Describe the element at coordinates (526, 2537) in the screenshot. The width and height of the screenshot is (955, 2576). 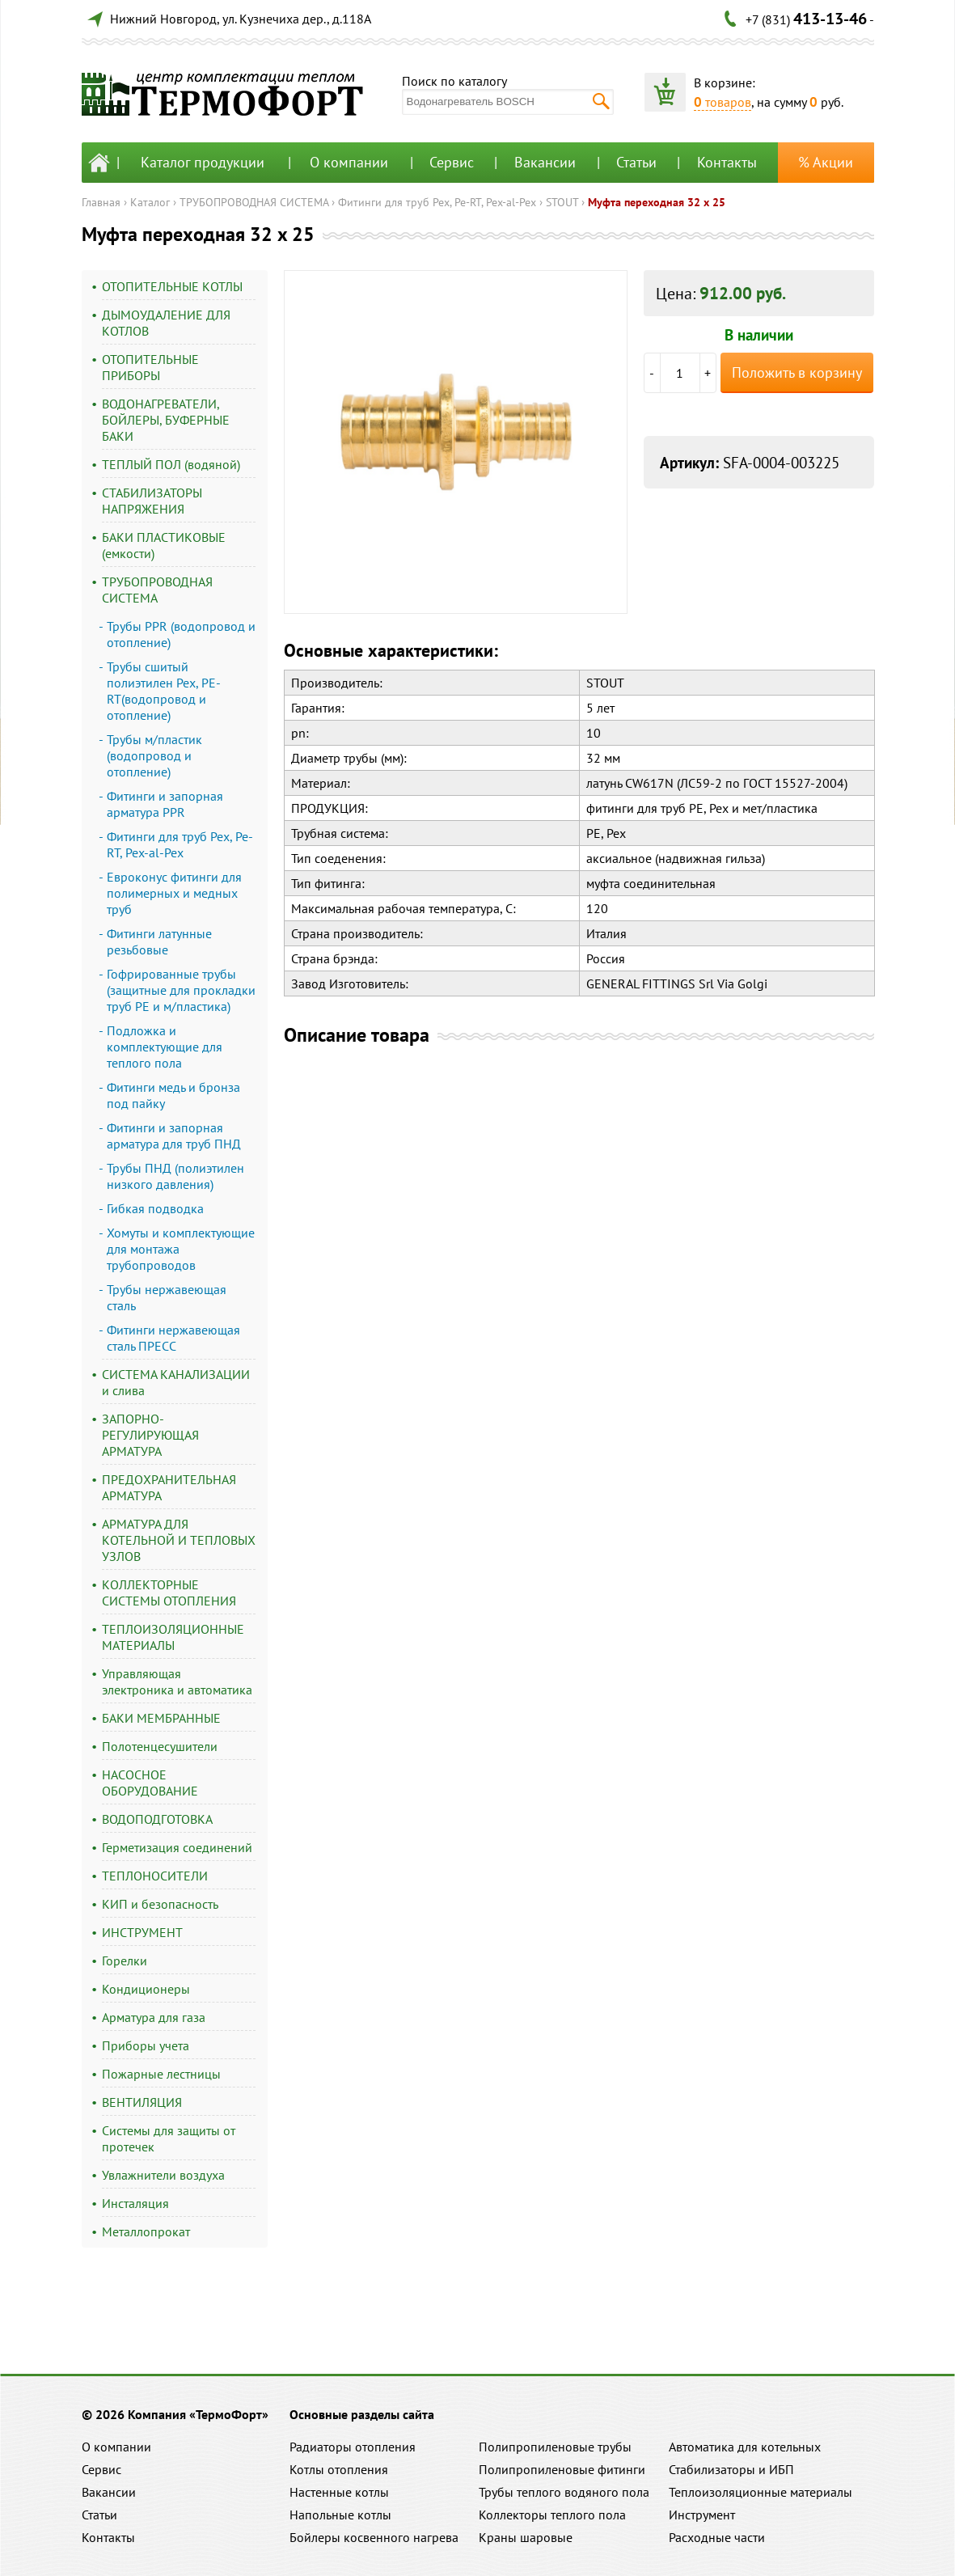
I see `Краны шаровые` at that location.